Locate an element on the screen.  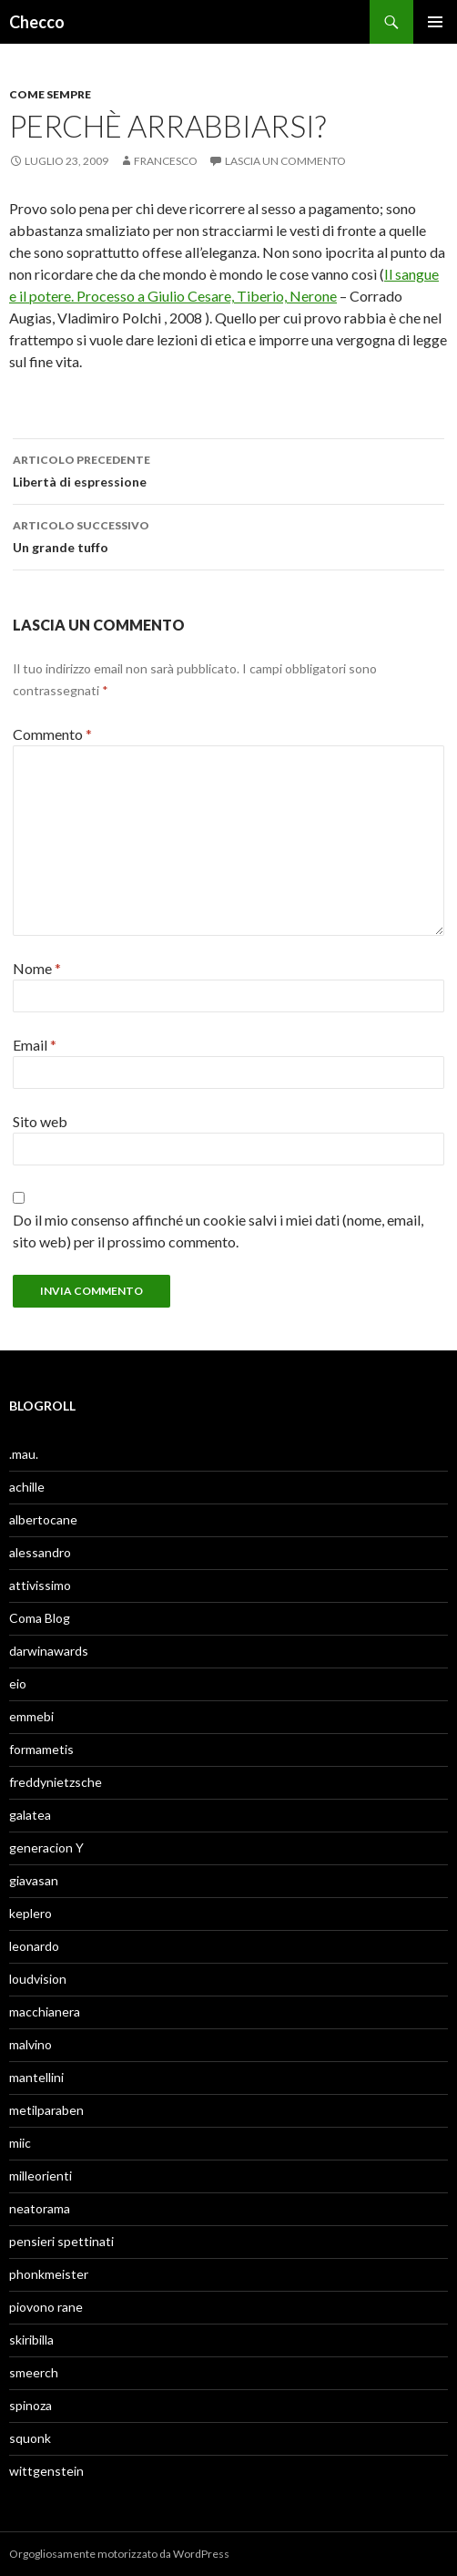
freddynietzsche is located at coordinates (55, 1782).